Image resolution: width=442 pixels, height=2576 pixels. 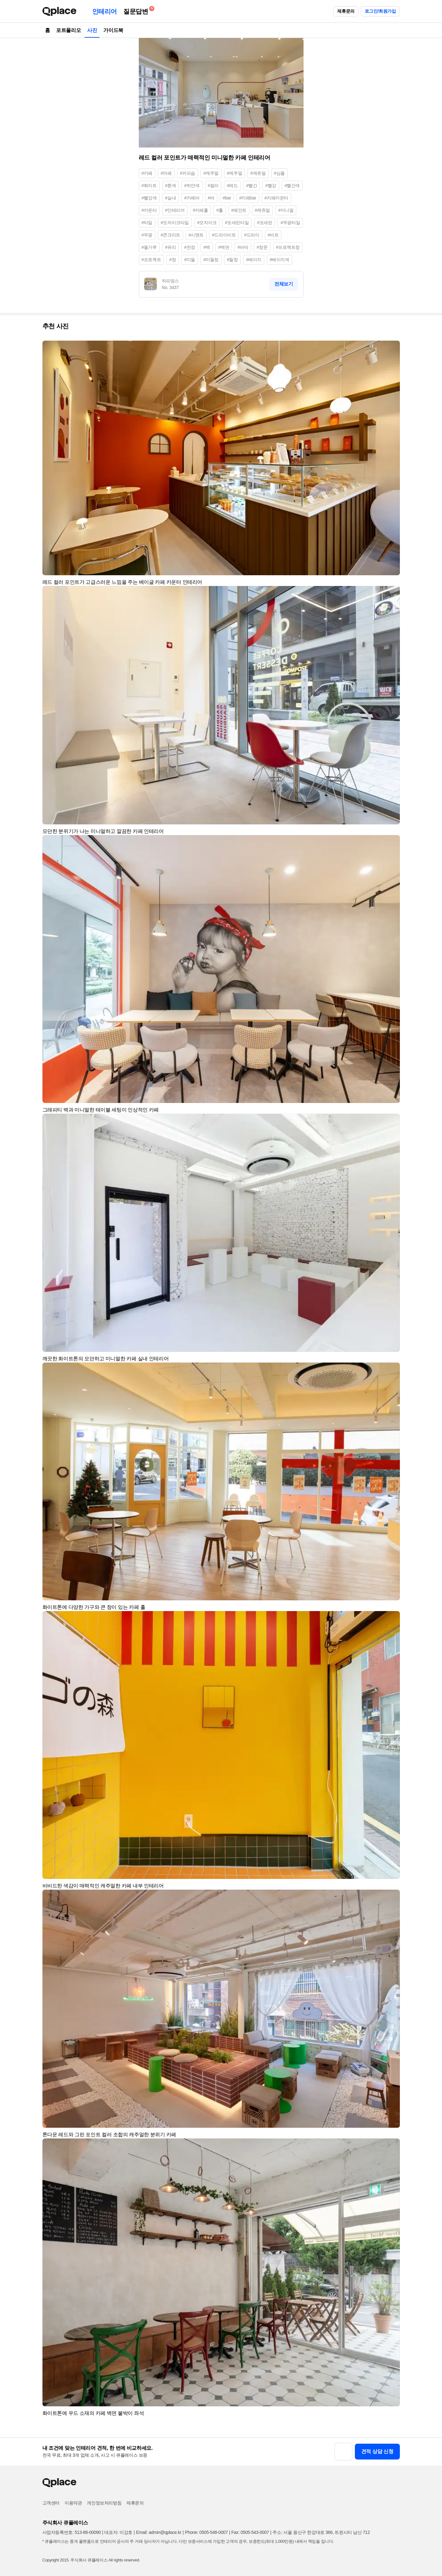 What do you see at coordinates (232, 259) in the screenshot?
I see `#들창` at bounding box center [232, 259].